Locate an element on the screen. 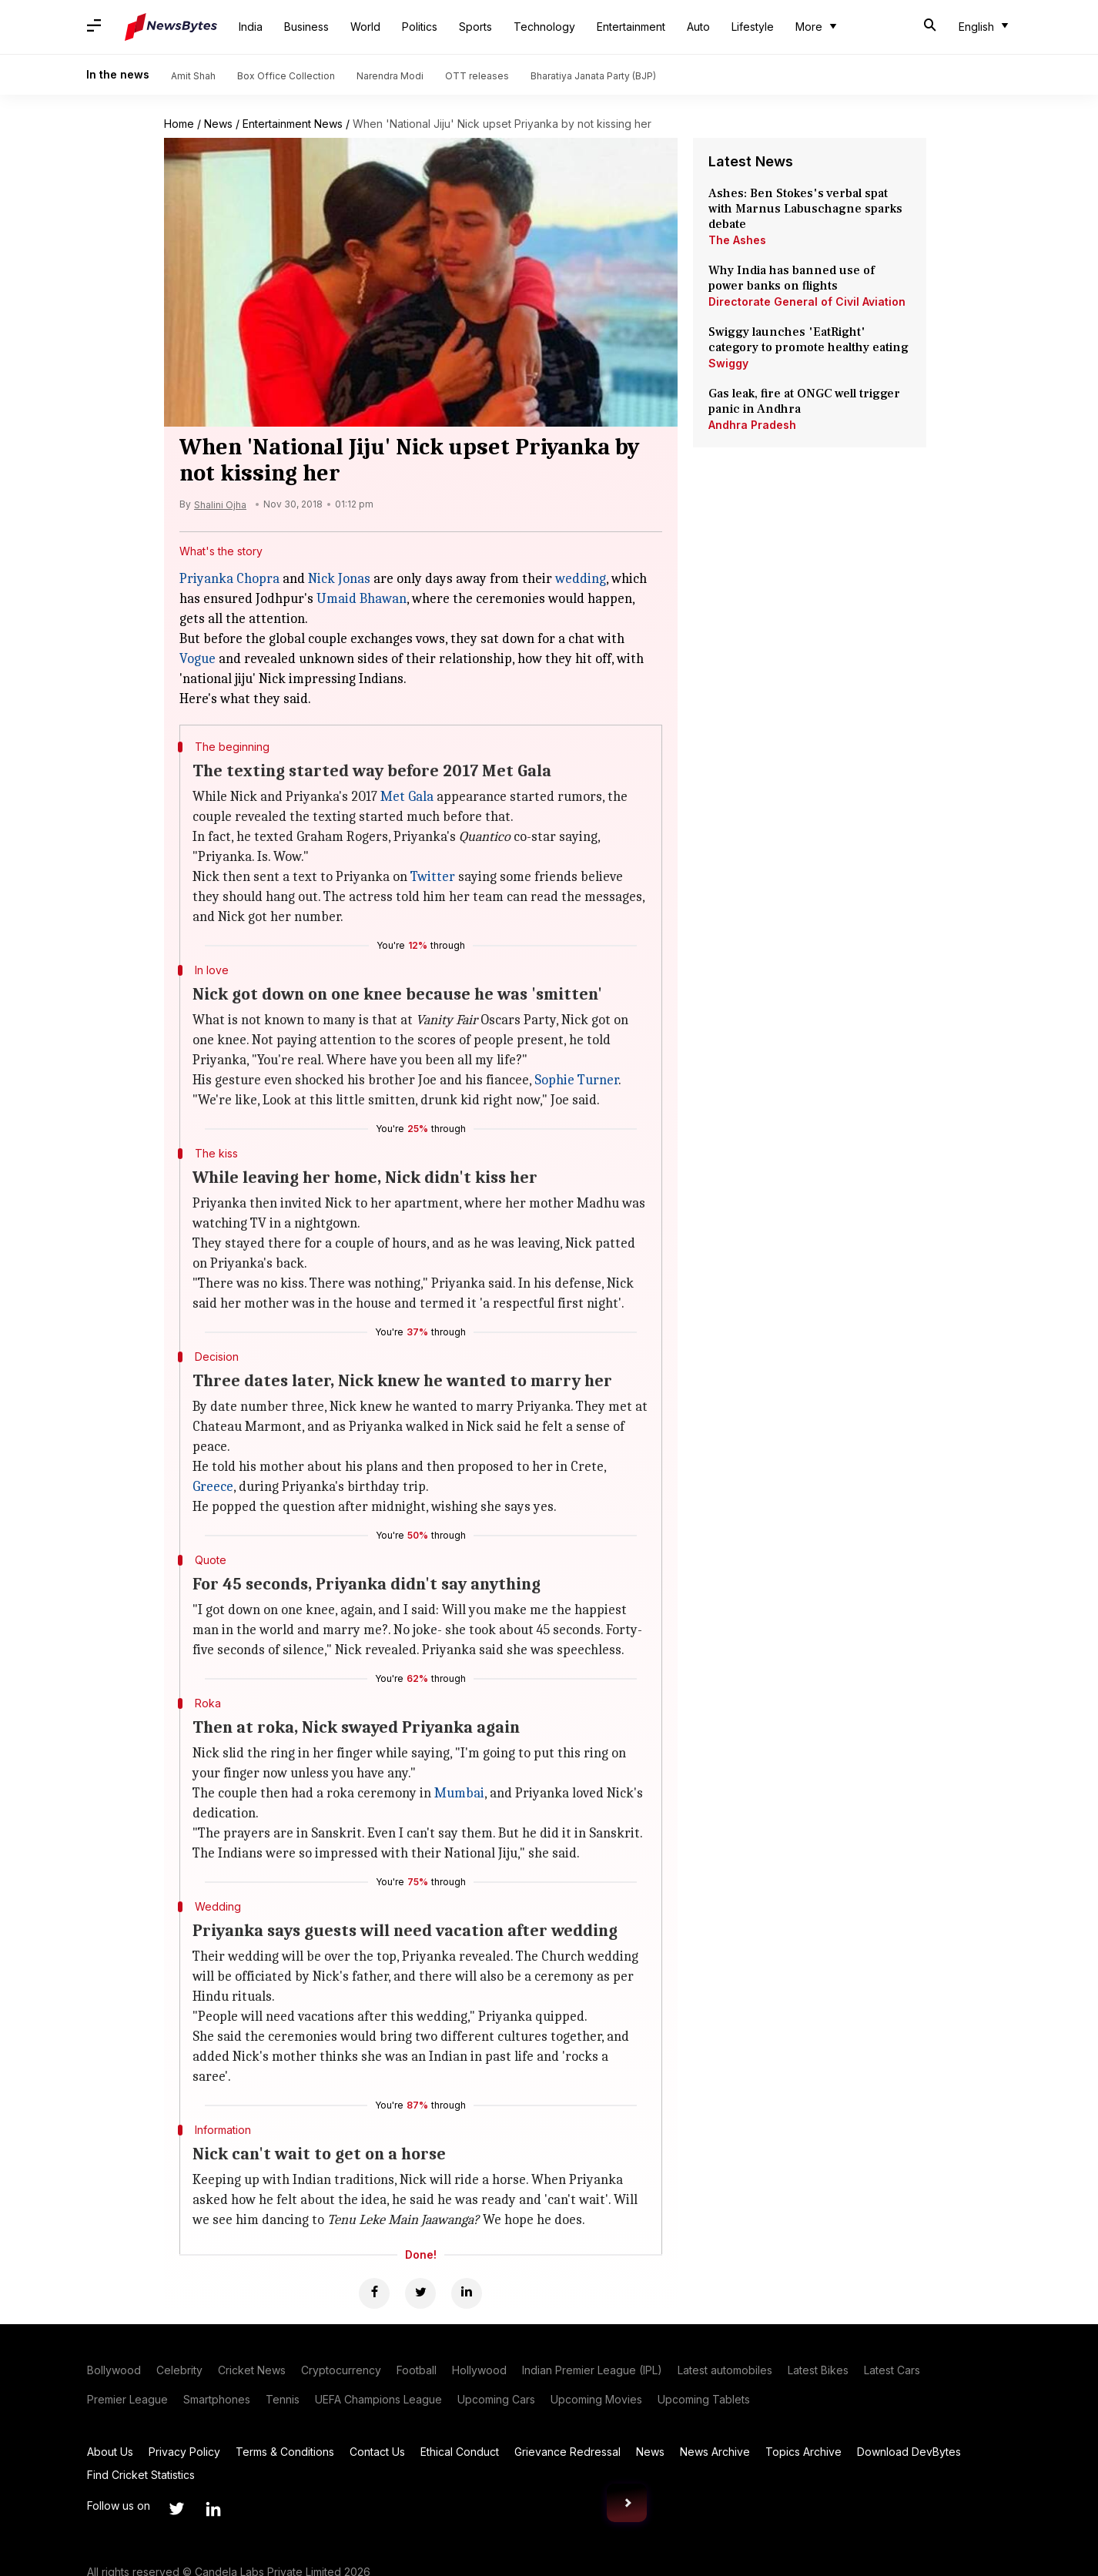 This screenshot has width=1098, height=2576. Latest Bikes is located at coordinates (818, 2370).